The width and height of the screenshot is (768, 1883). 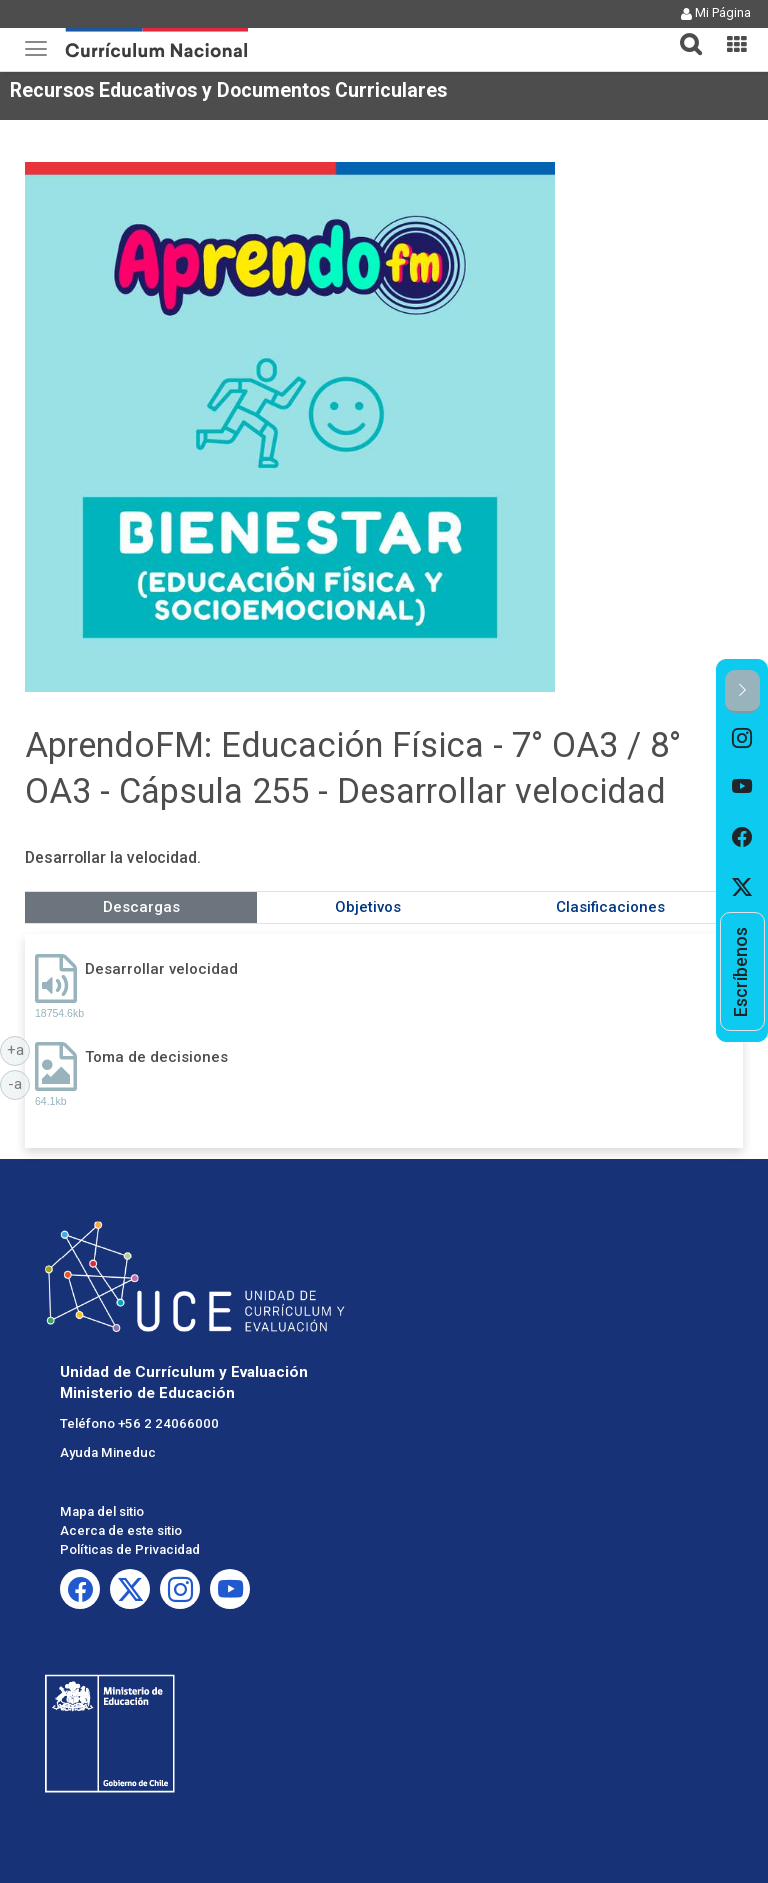 What do you see at coordinates (683, 32) in the screenshot?
I see `[button]` at bounding box center [683, 32].